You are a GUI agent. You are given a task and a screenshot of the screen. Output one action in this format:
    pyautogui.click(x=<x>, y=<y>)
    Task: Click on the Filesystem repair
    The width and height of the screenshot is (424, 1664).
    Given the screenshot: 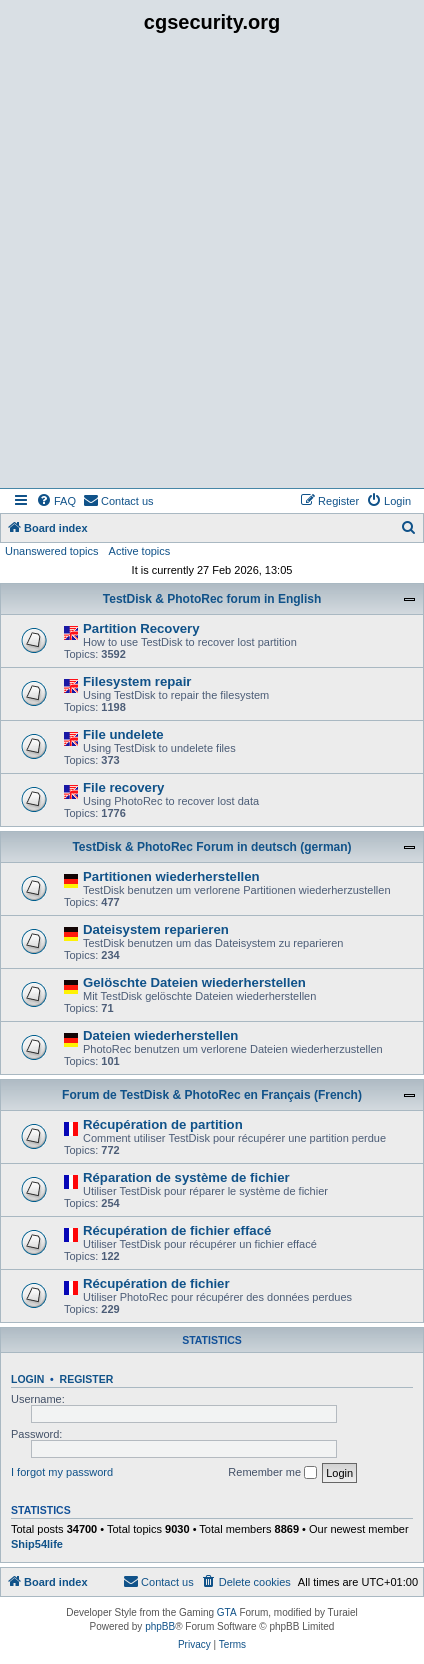 What is the action you would take?
    pyautogui.click(x=137, y=681)
    